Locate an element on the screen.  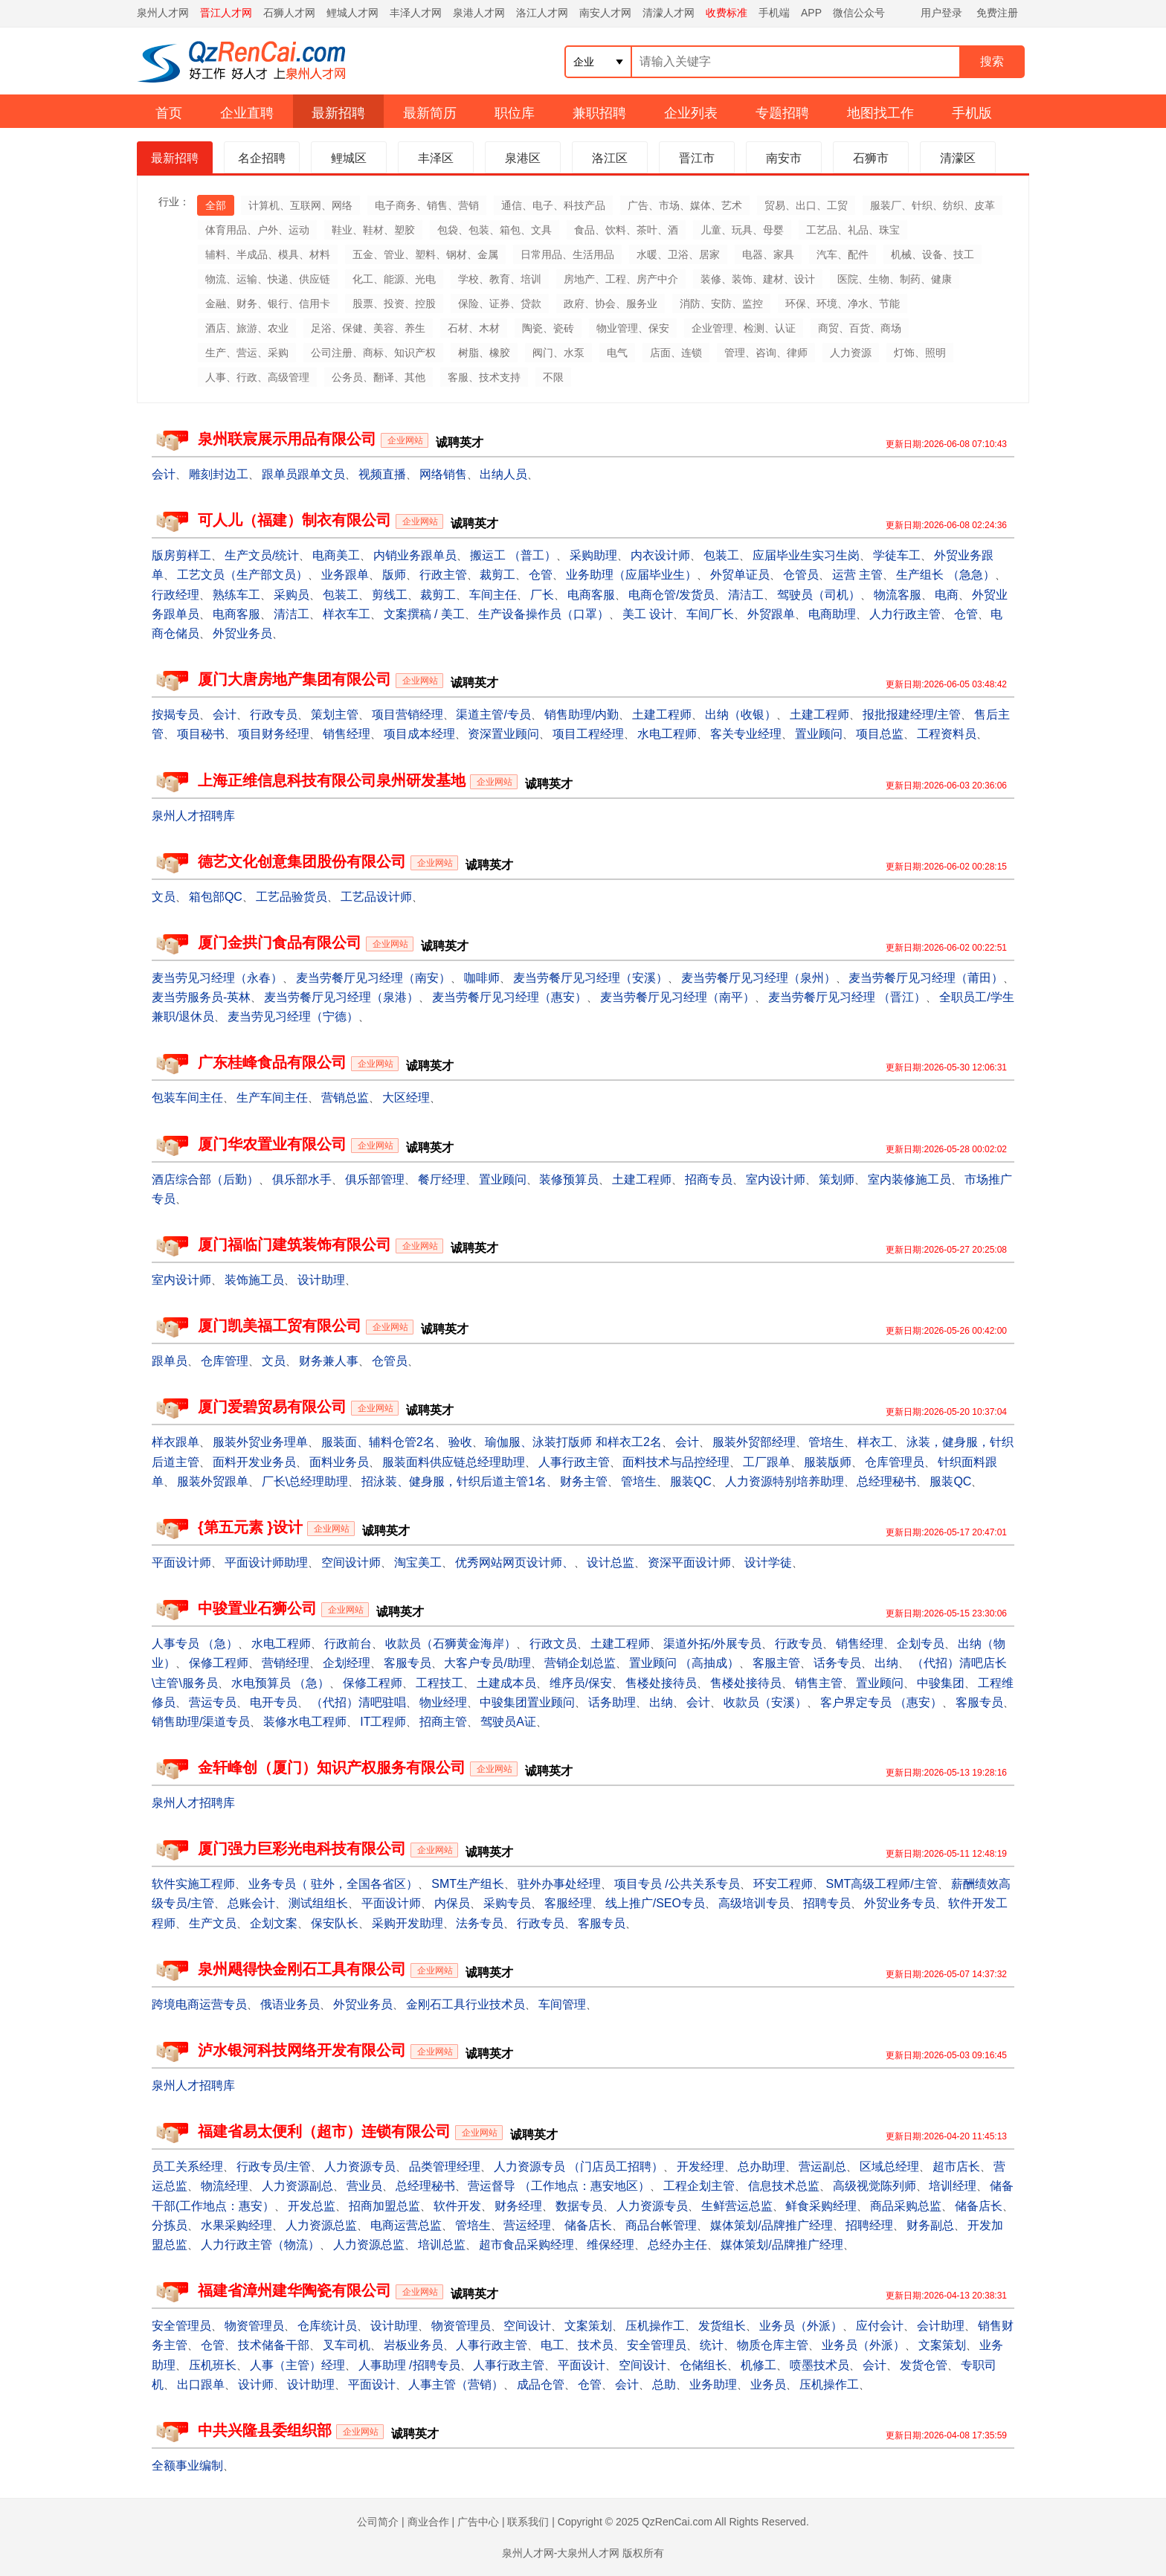
贸易、出口、工贸 is located at coordinates (806, 205).